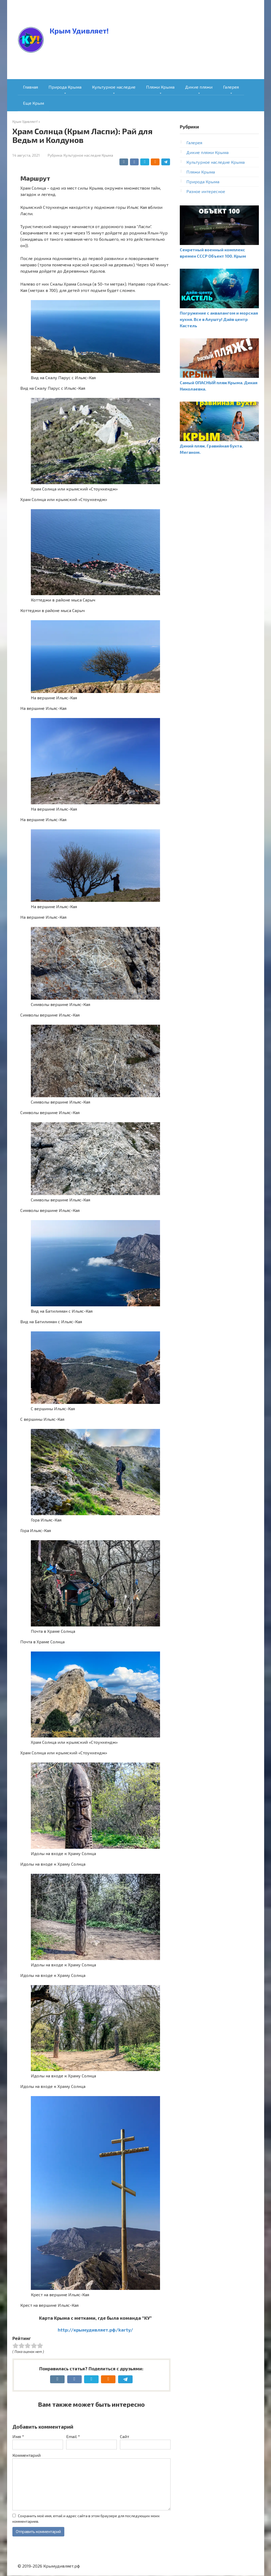 The height and width of the screenshot is (2576, 271). What do you see at coordinates (114, 86) in the screenshot?
I see `Культурное наследие` at bounding box center [114, 86].